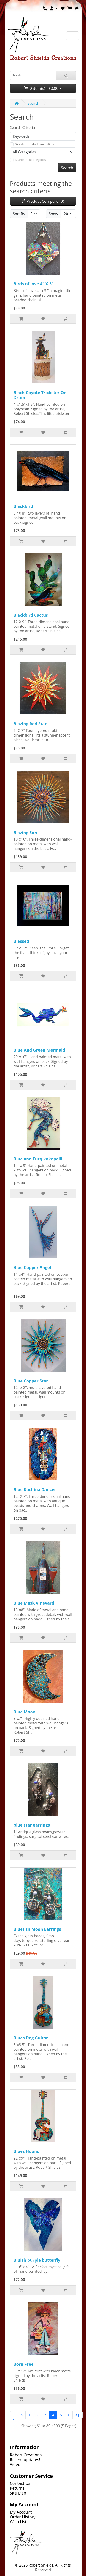 This screenshot has width=86, height=2576. I want to click on Birds of love 4" X 3", so click(34, 283).